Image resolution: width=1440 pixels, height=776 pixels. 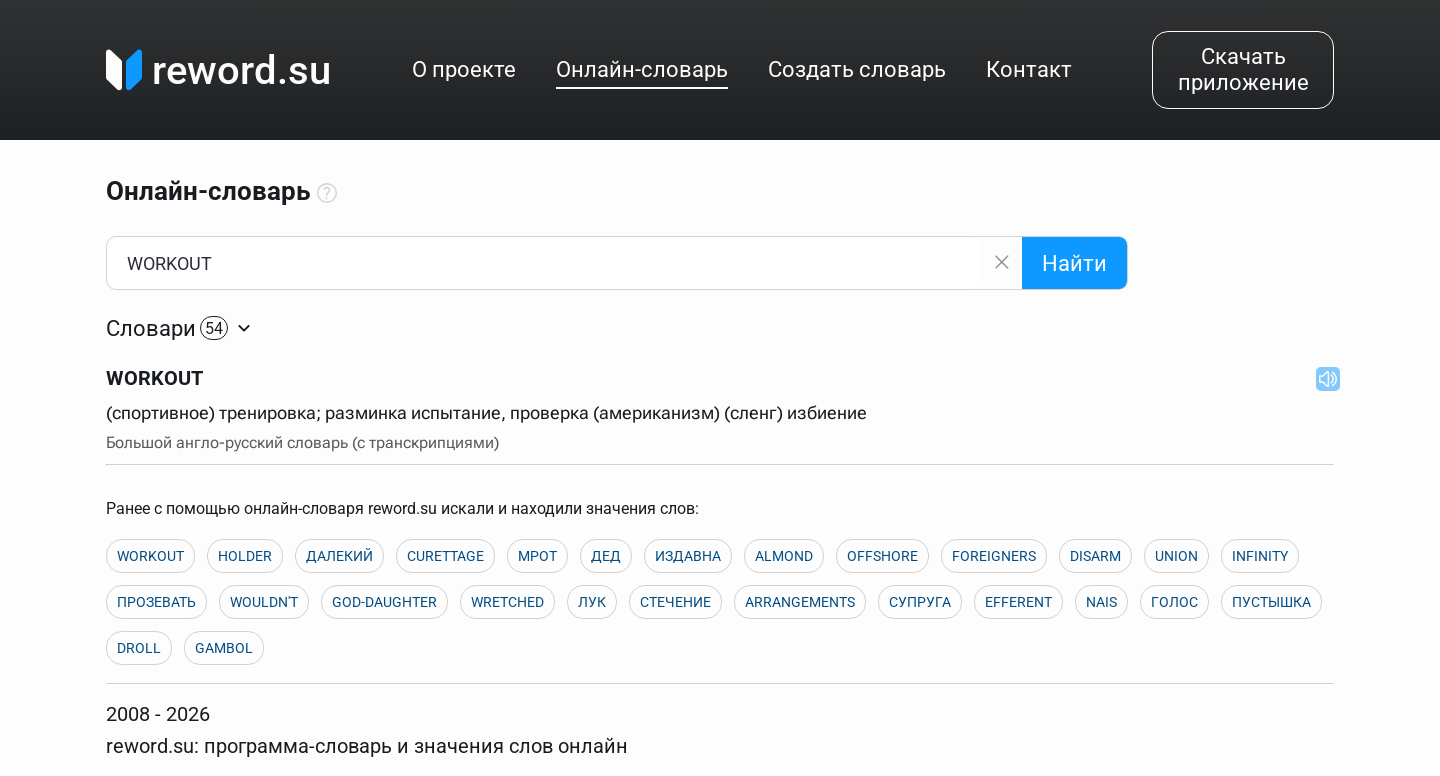 I want to click on СТЕЧЕНИЕ, so click(x=675, y=602).